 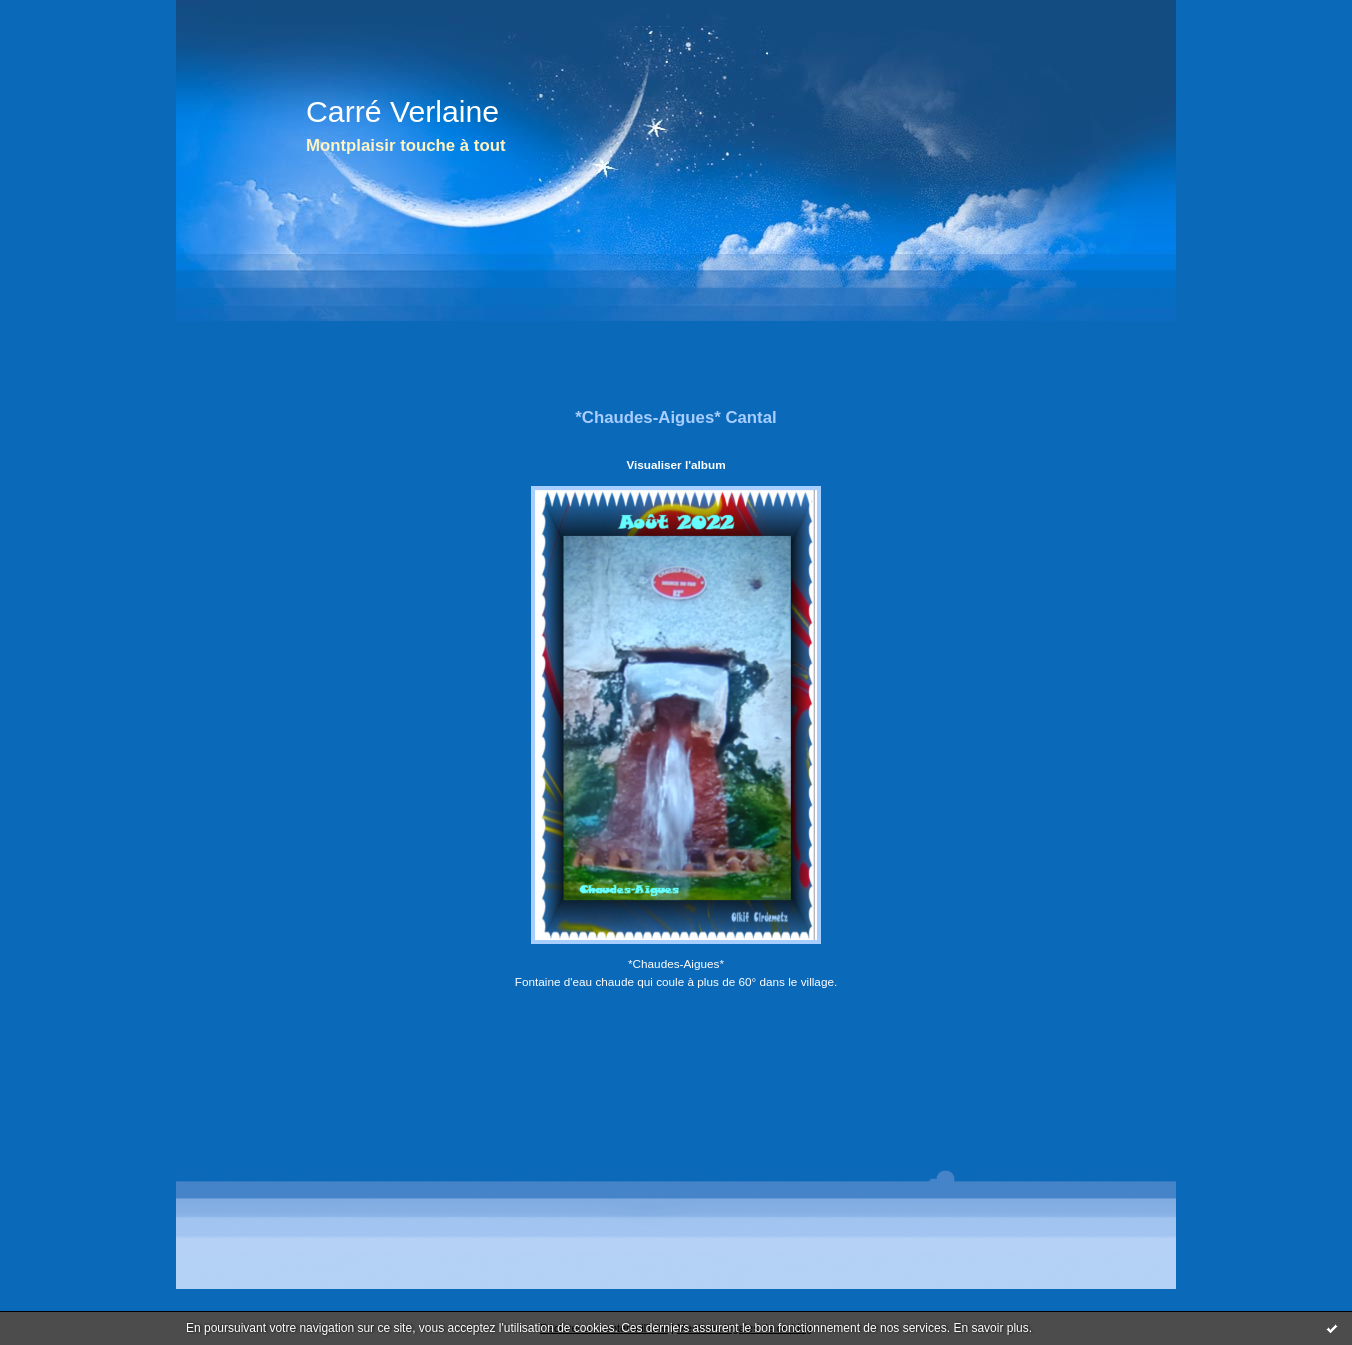 What do you see at coordinates (402, 111) in the screenshot?
I see `Carré Verlaine` at bounding box center [402, 111].